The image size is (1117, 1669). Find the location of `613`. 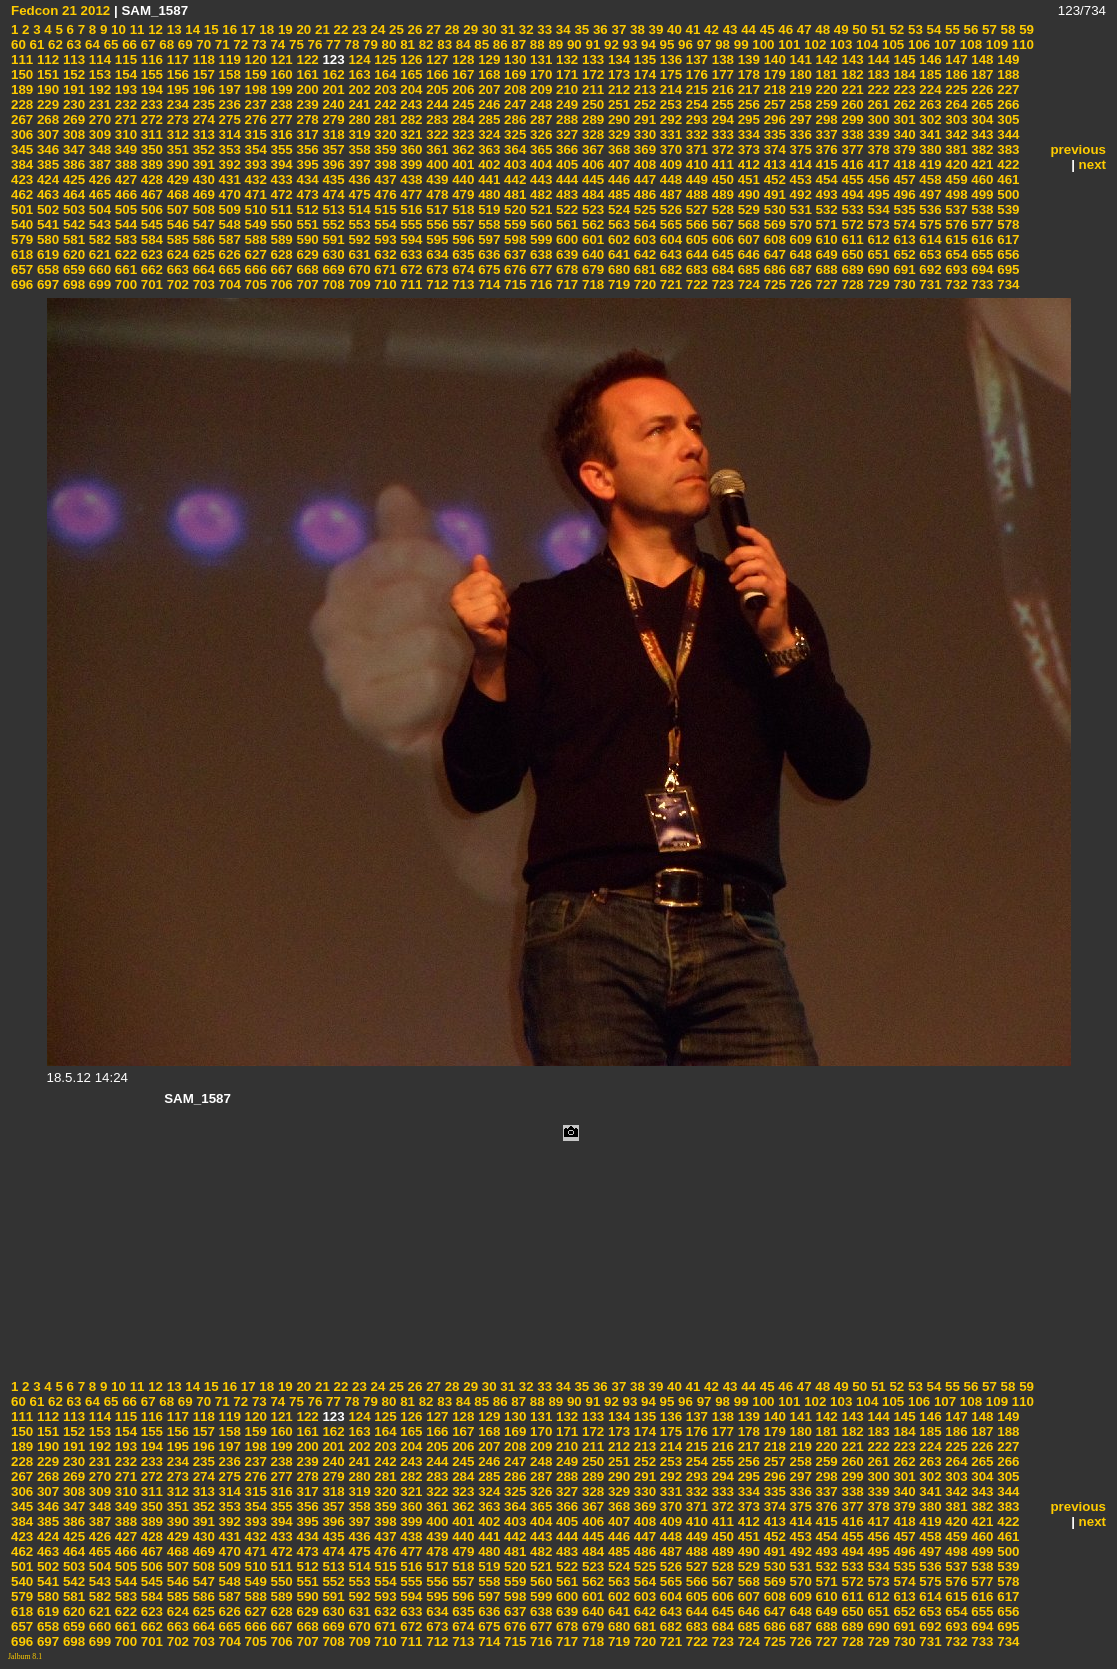

613 is located at coordinates (903, 239).